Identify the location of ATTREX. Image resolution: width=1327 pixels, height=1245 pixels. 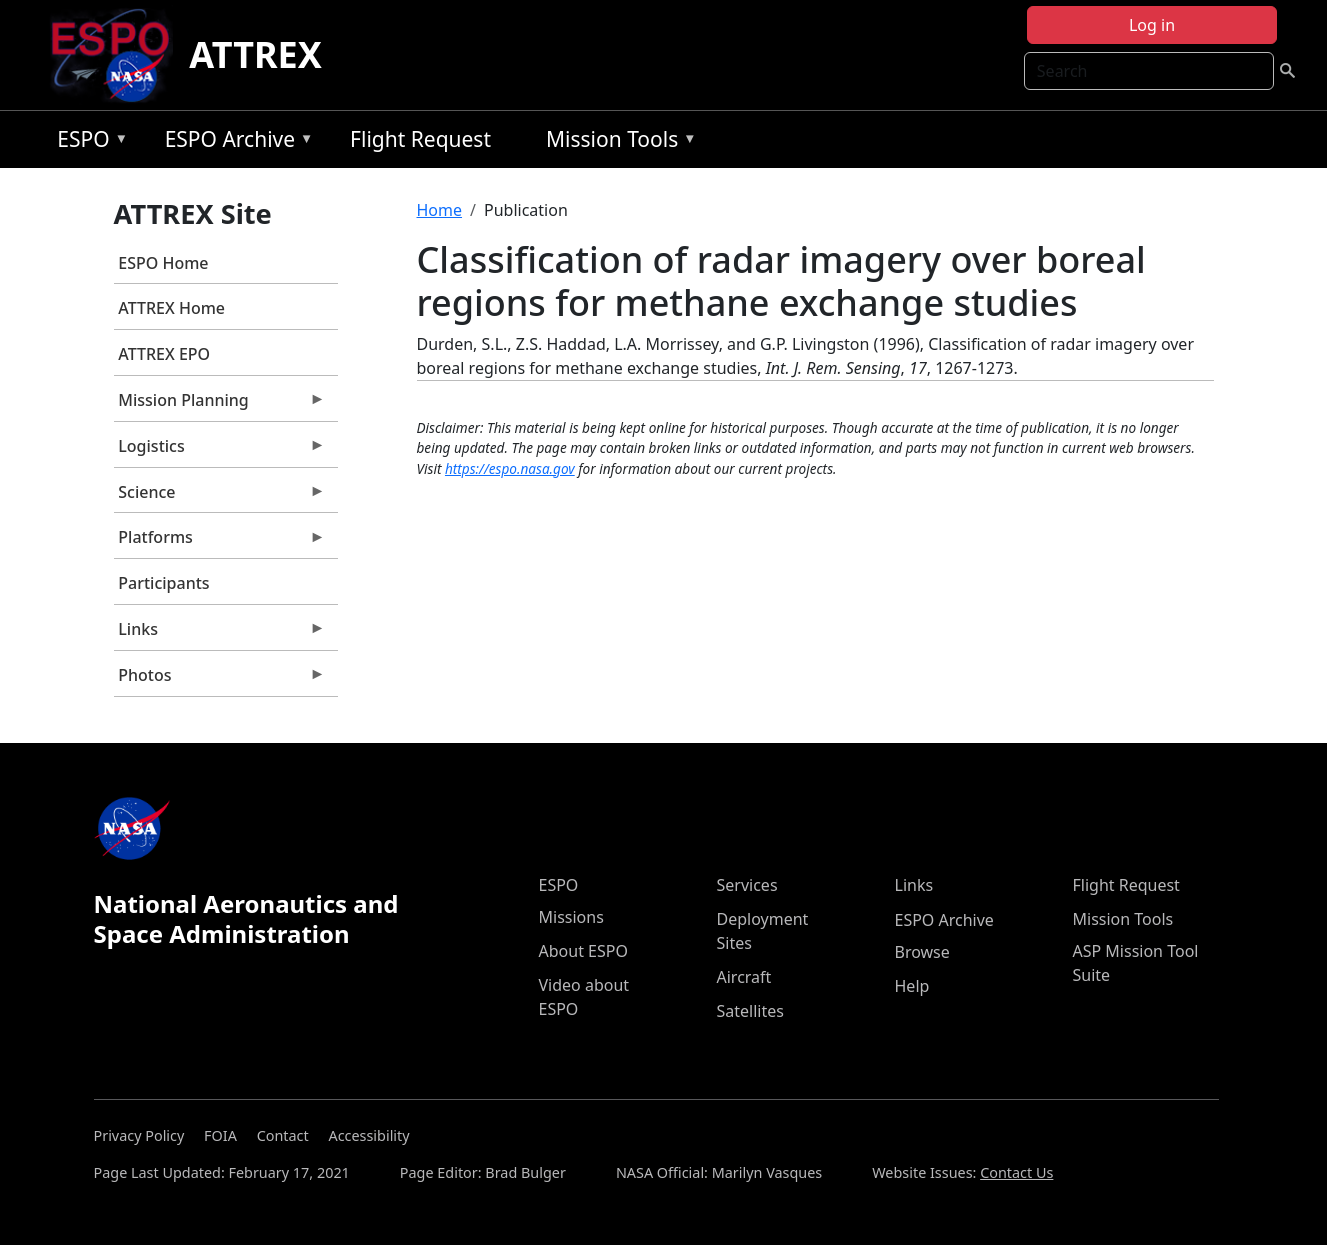
(255, 54).